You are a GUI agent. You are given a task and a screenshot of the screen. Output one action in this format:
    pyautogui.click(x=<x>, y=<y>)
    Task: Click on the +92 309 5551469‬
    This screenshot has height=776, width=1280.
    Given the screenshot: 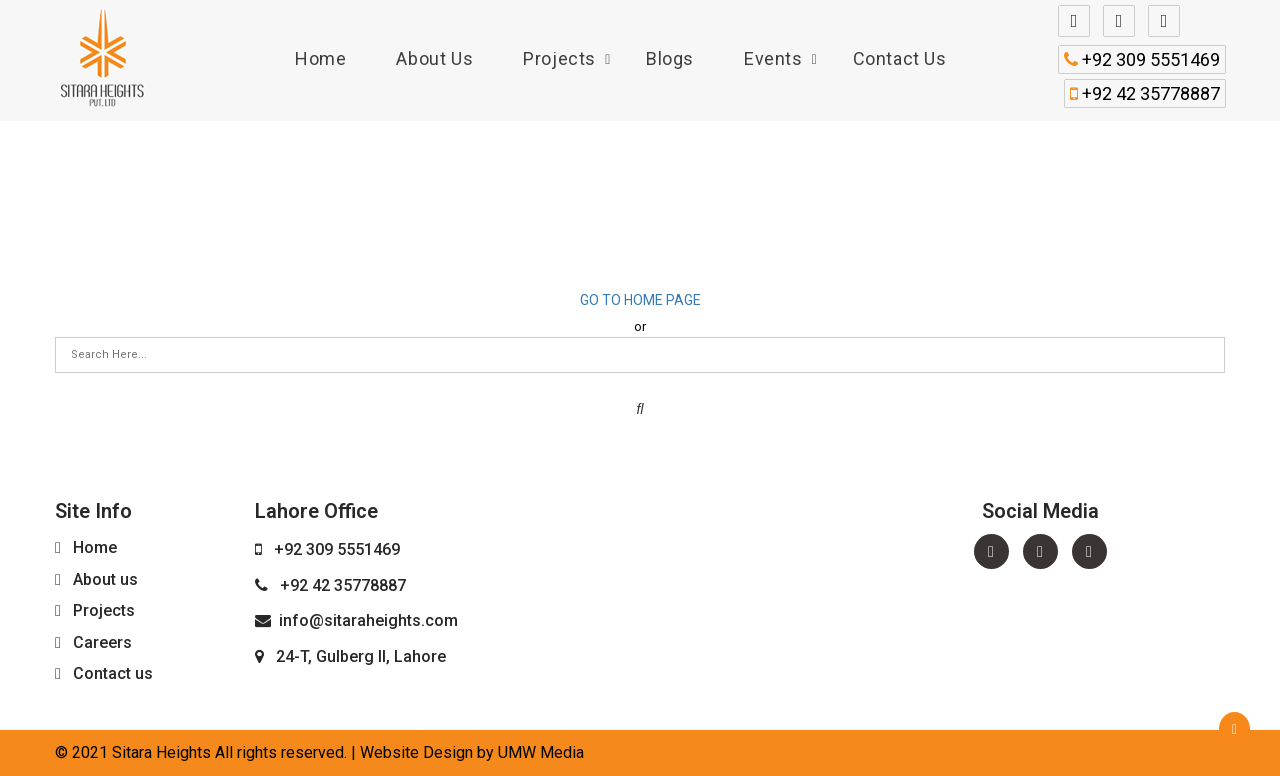 What is the action you would take?
    pyautogui.click(x=1142, y=59)
    